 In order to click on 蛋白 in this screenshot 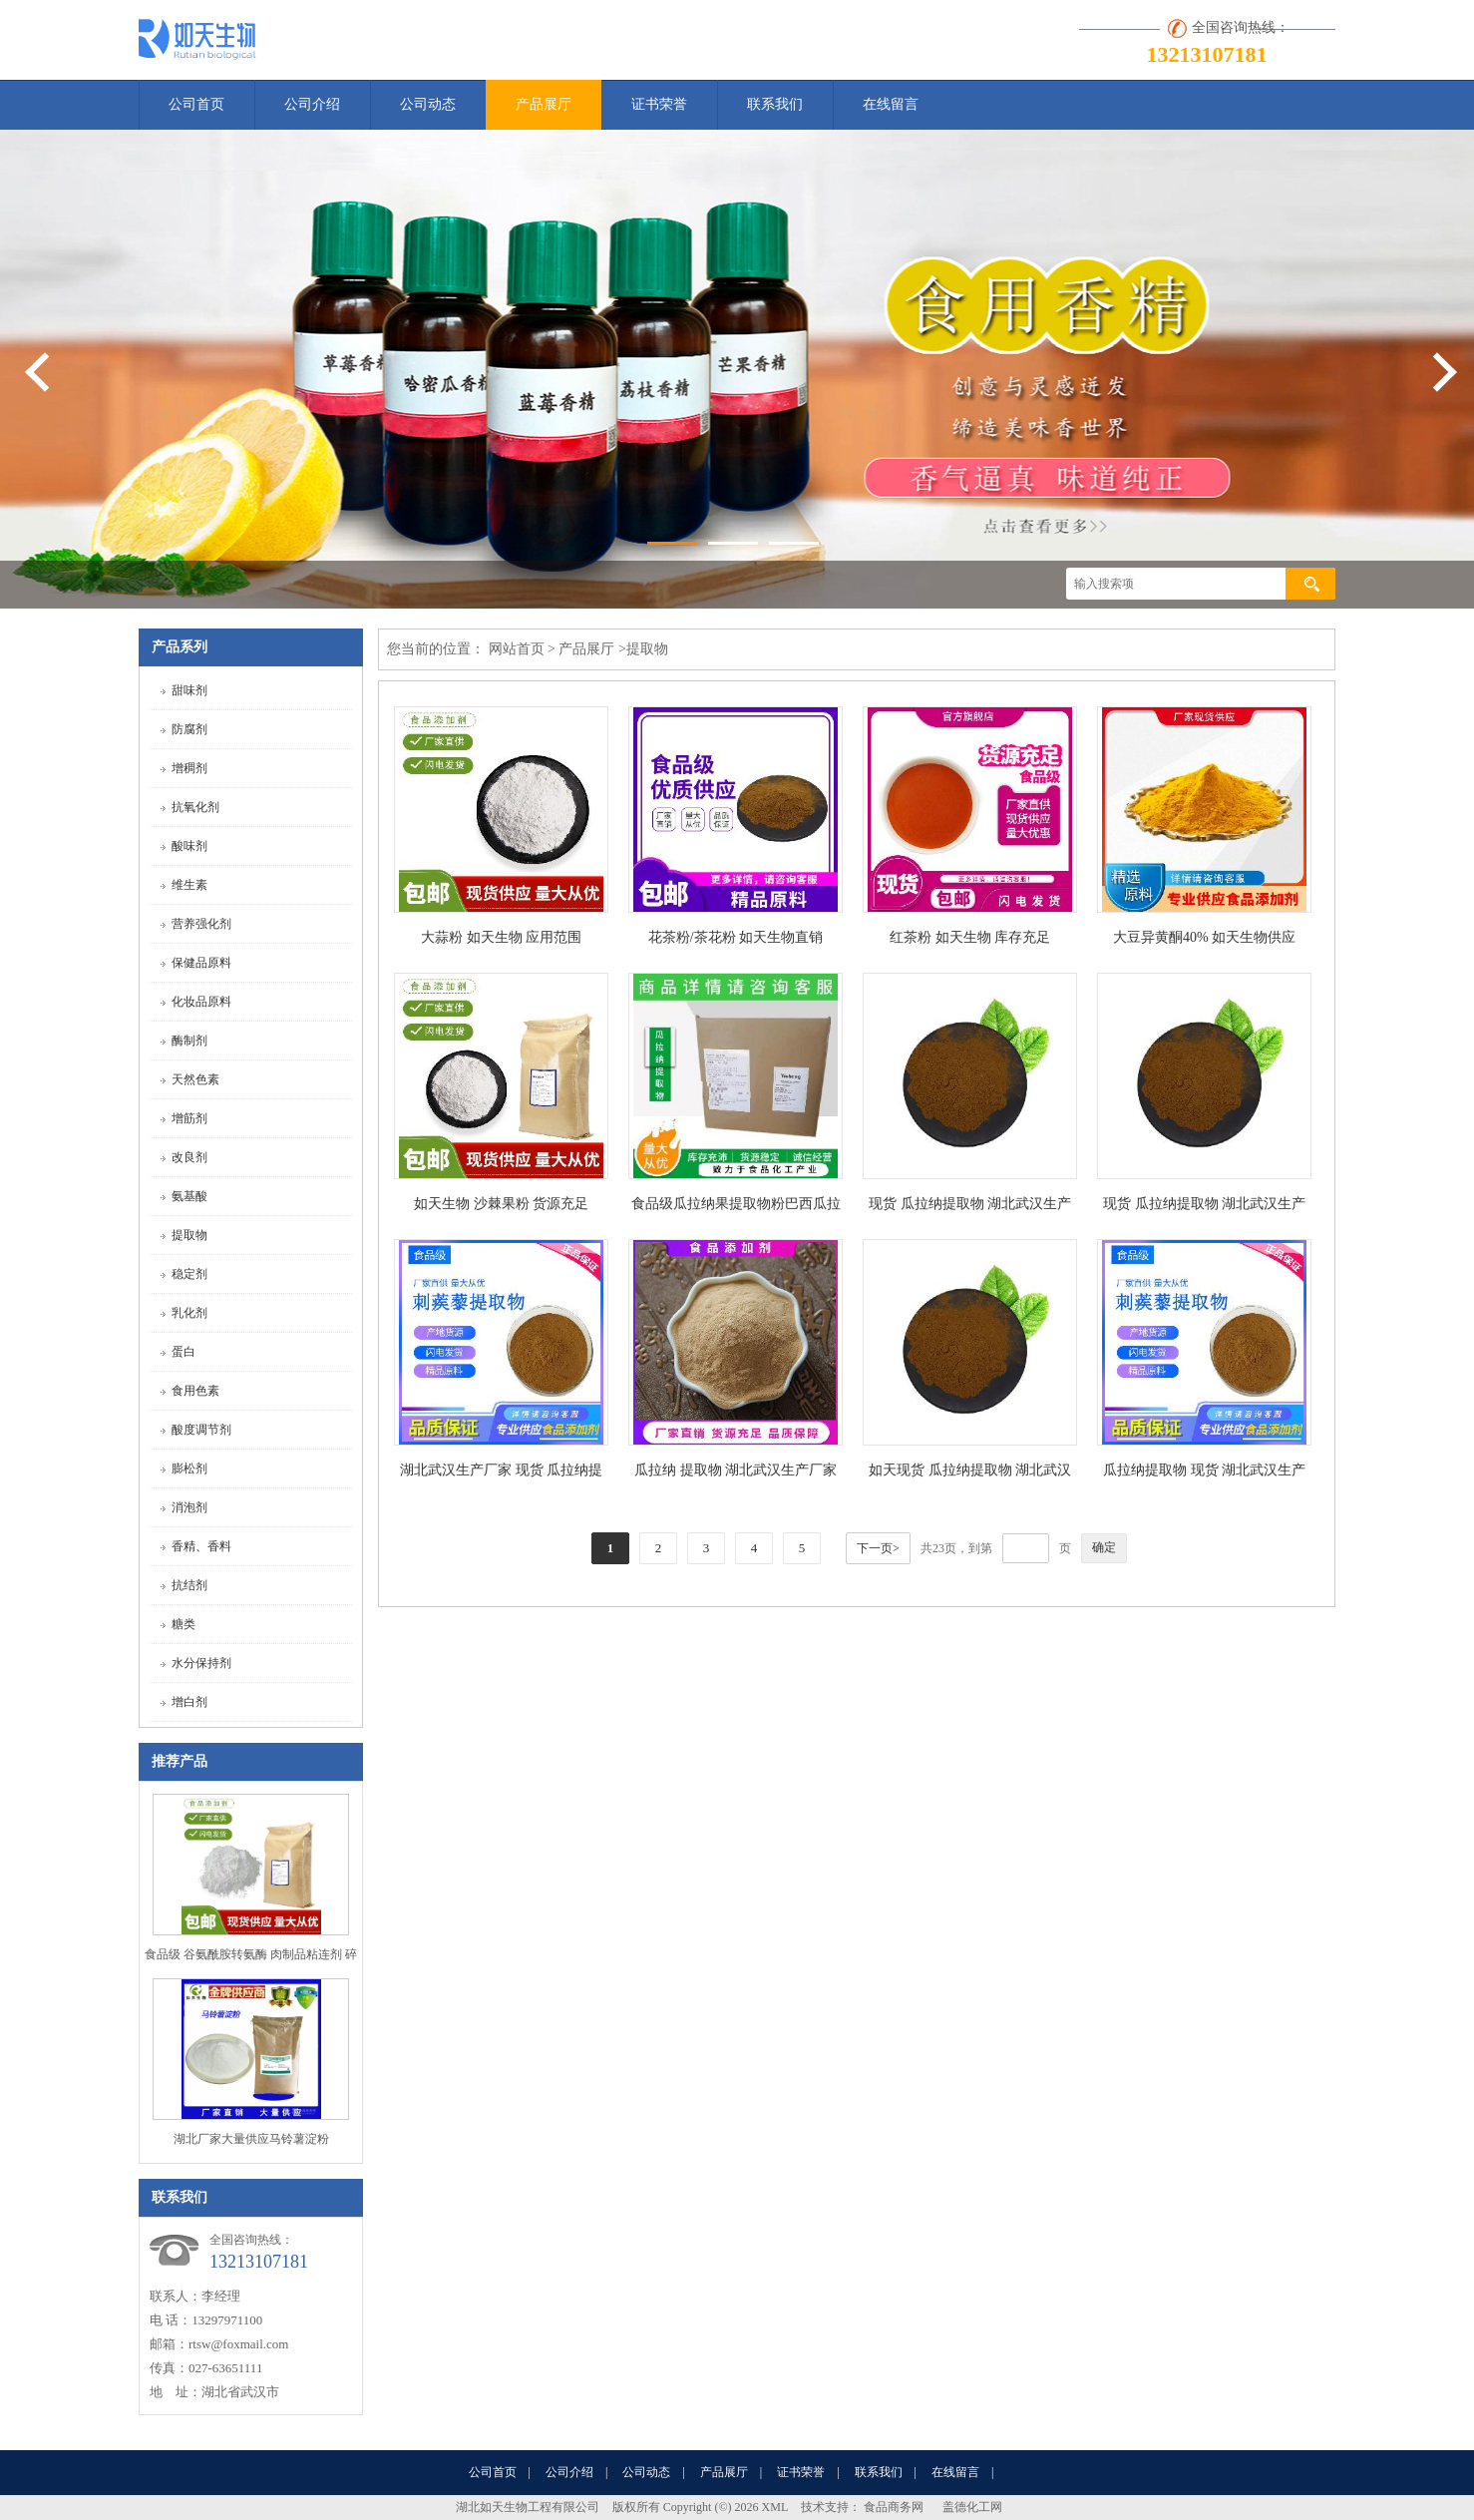, I will do `click(183, 1352)`.